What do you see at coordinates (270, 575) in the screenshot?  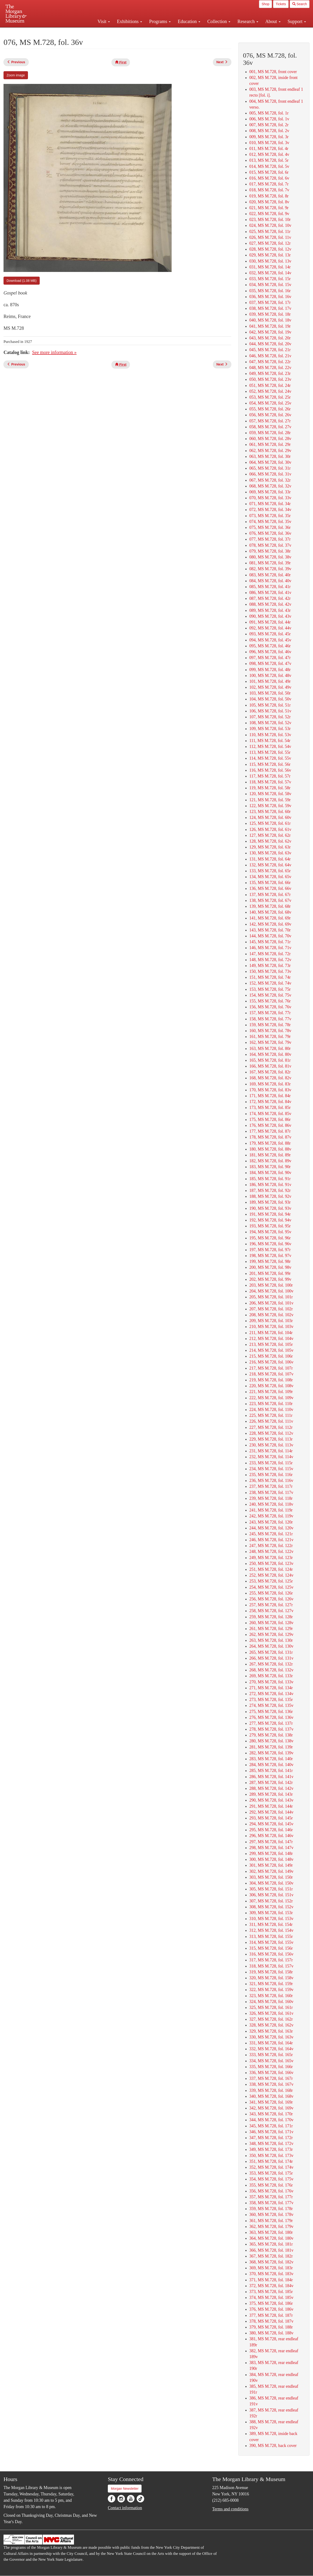 I see `083, MS M.728, fol. 40r` at bounding box center [270, 575].